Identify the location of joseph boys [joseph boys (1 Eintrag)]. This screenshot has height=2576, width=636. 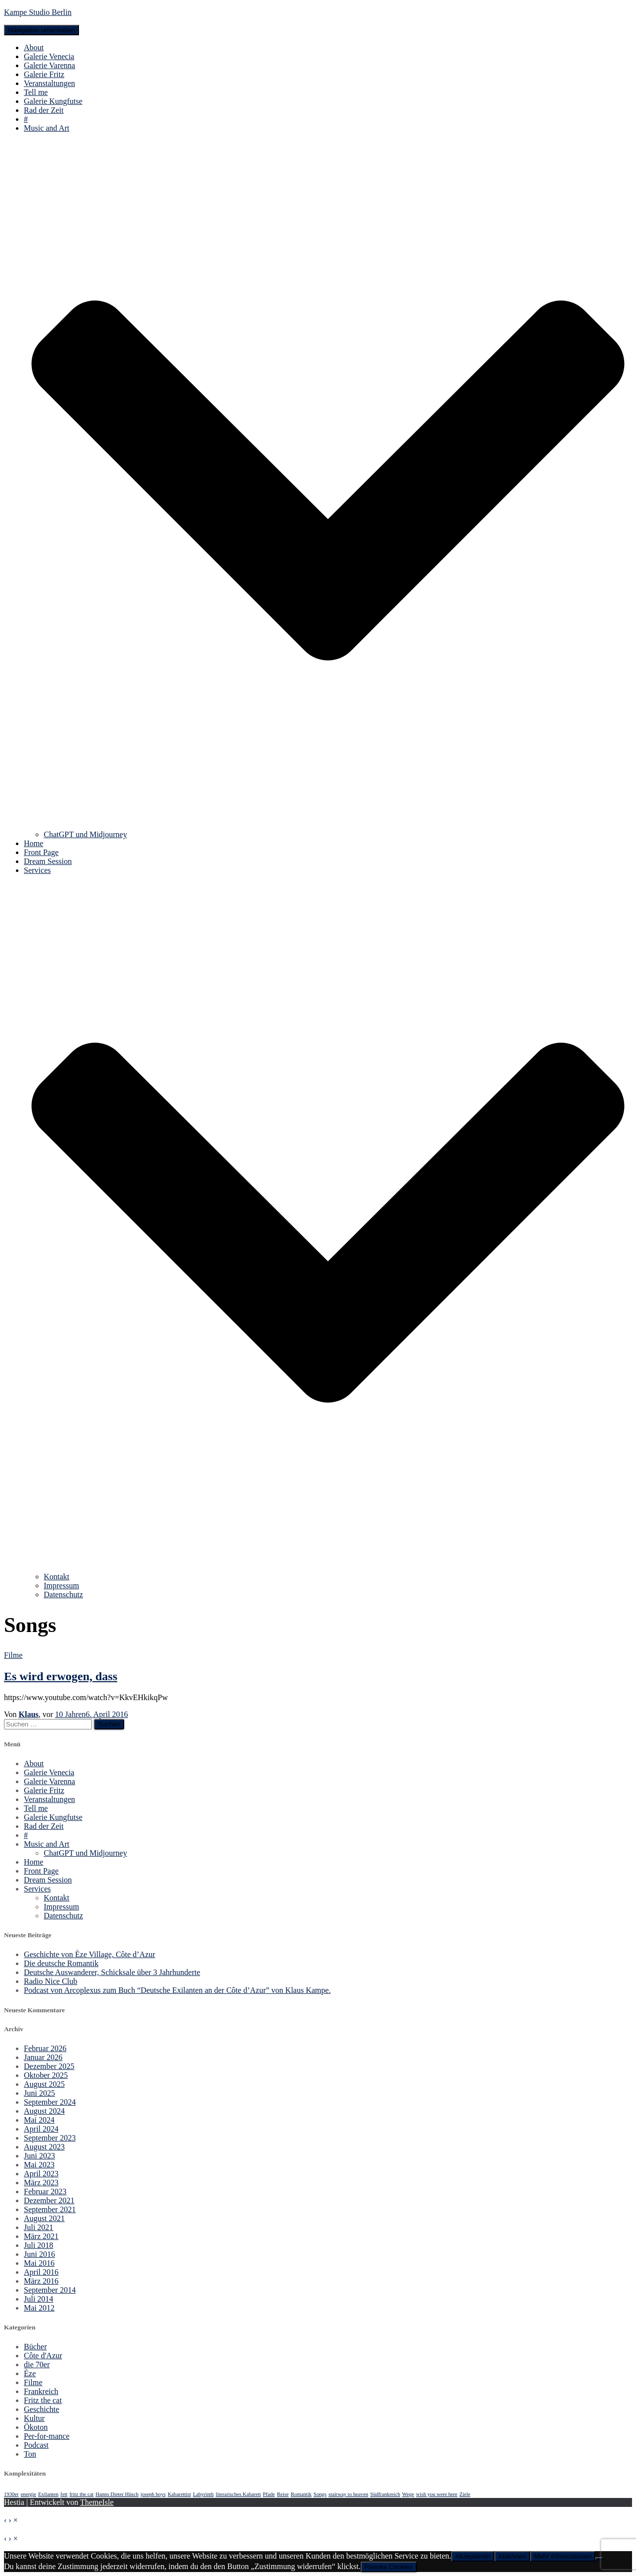
(153, 2494).